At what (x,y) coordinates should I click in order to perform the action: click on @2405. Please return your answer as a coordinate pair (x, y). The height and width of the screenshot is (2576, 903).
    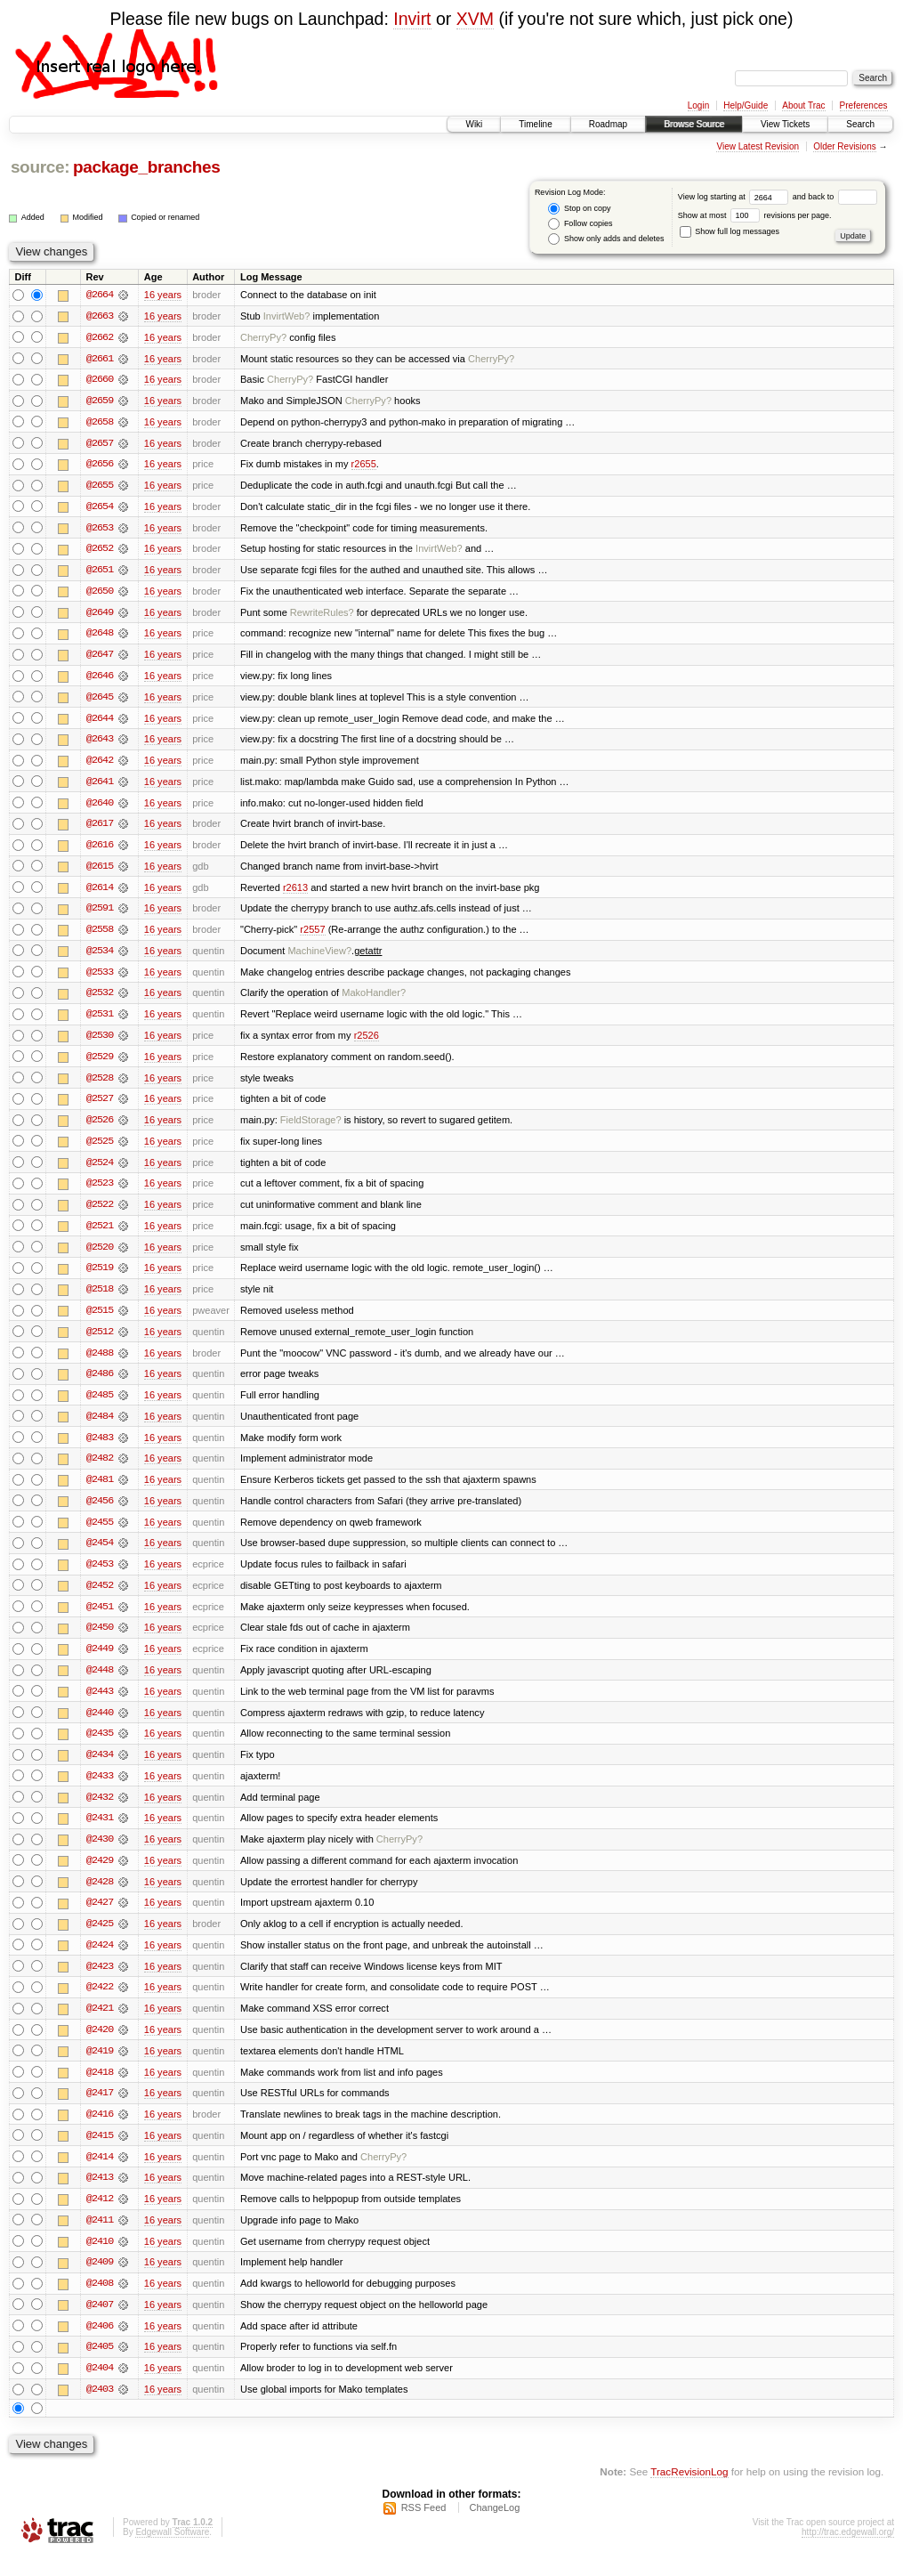
    Looking at the image, I should click on (99, 2367).